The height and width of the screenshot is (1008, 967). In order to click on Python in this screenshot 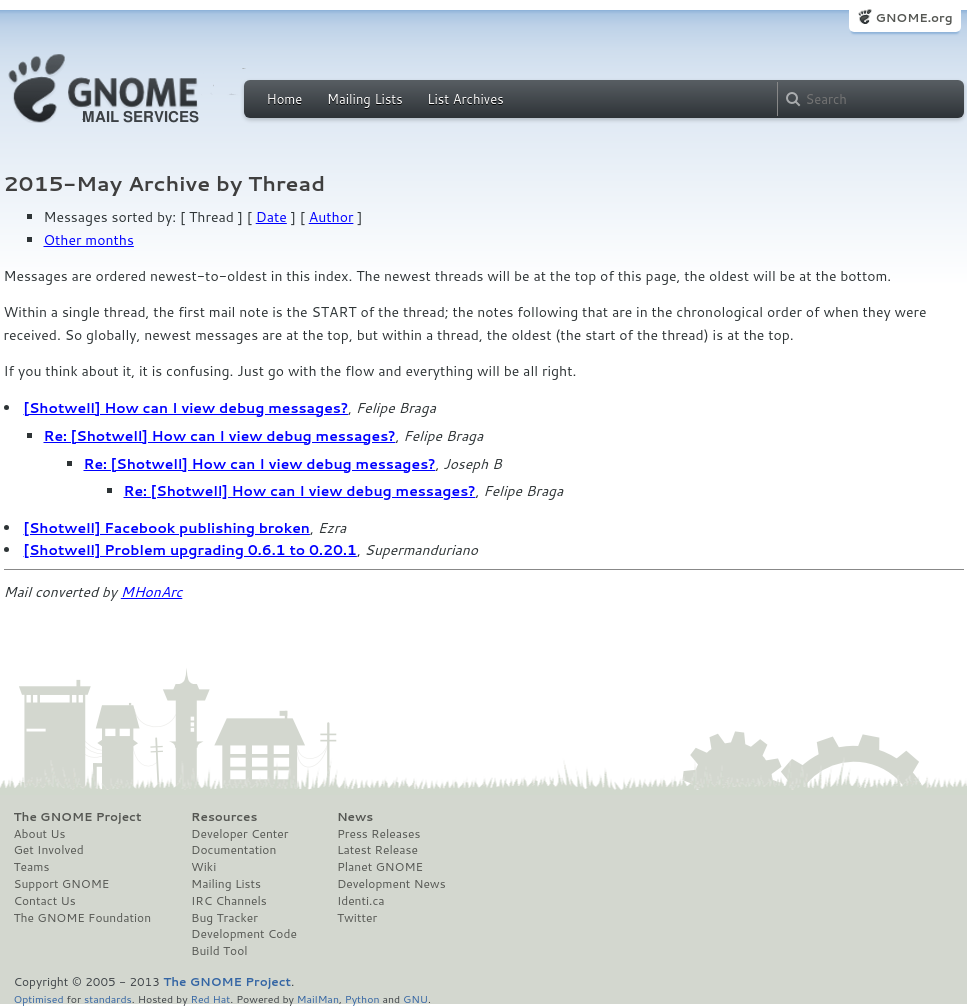, I will do `click(362, 998)`.